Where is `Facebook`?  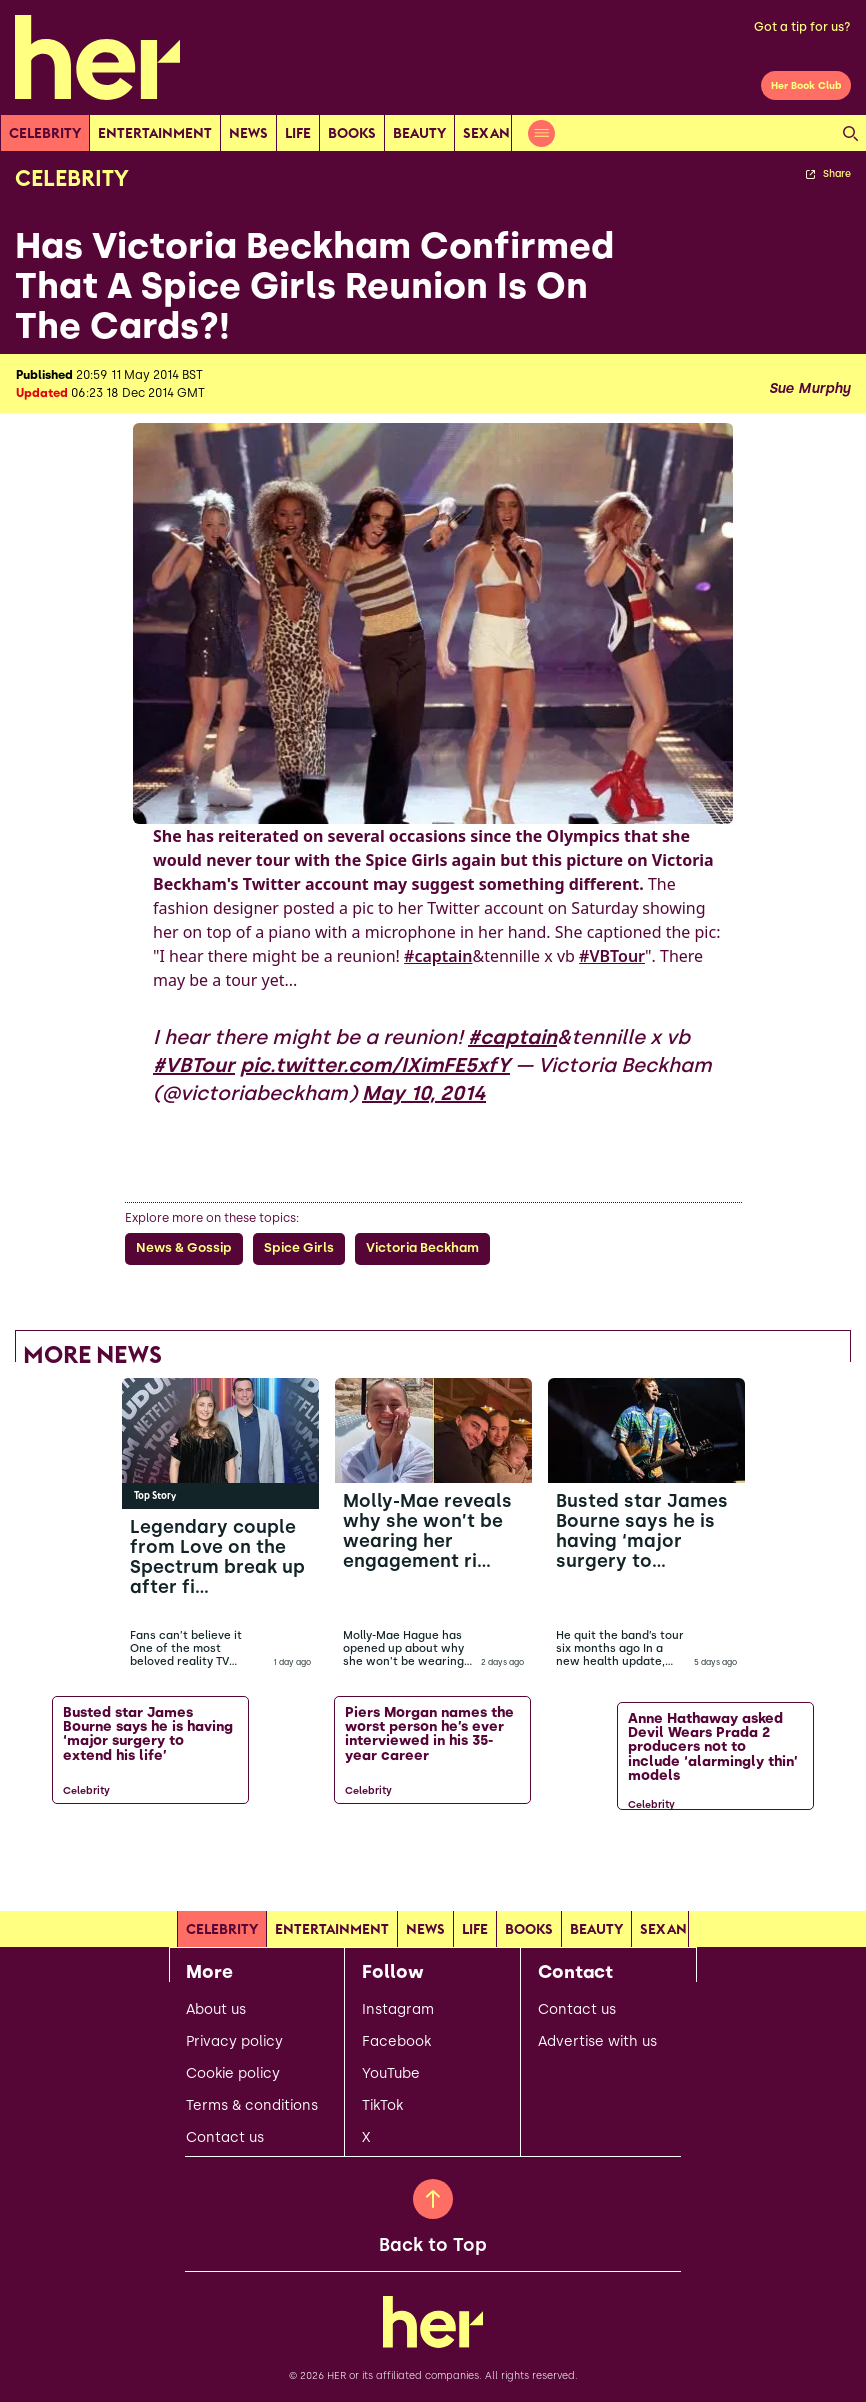
Facebook is located at coordinates (396, 2042).